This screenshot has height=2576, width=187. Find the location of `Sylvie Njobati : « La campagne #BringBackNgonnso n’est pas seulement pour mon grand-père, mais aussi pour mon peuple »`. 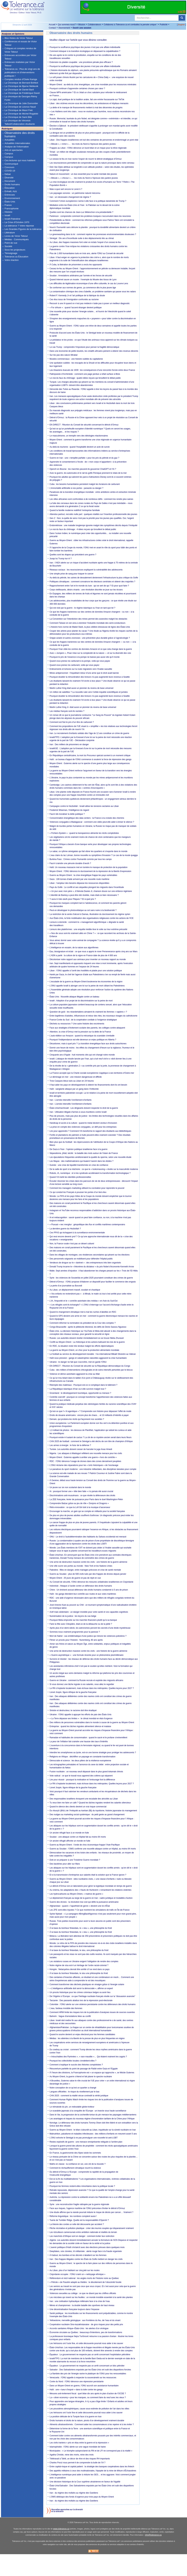

Sylvie Njobati : « La campagne #BringBackNgonnso n’est pas seulement pour mon grand-père, mais aussi pour mon peuple » is located at coordinates (93, 1915).